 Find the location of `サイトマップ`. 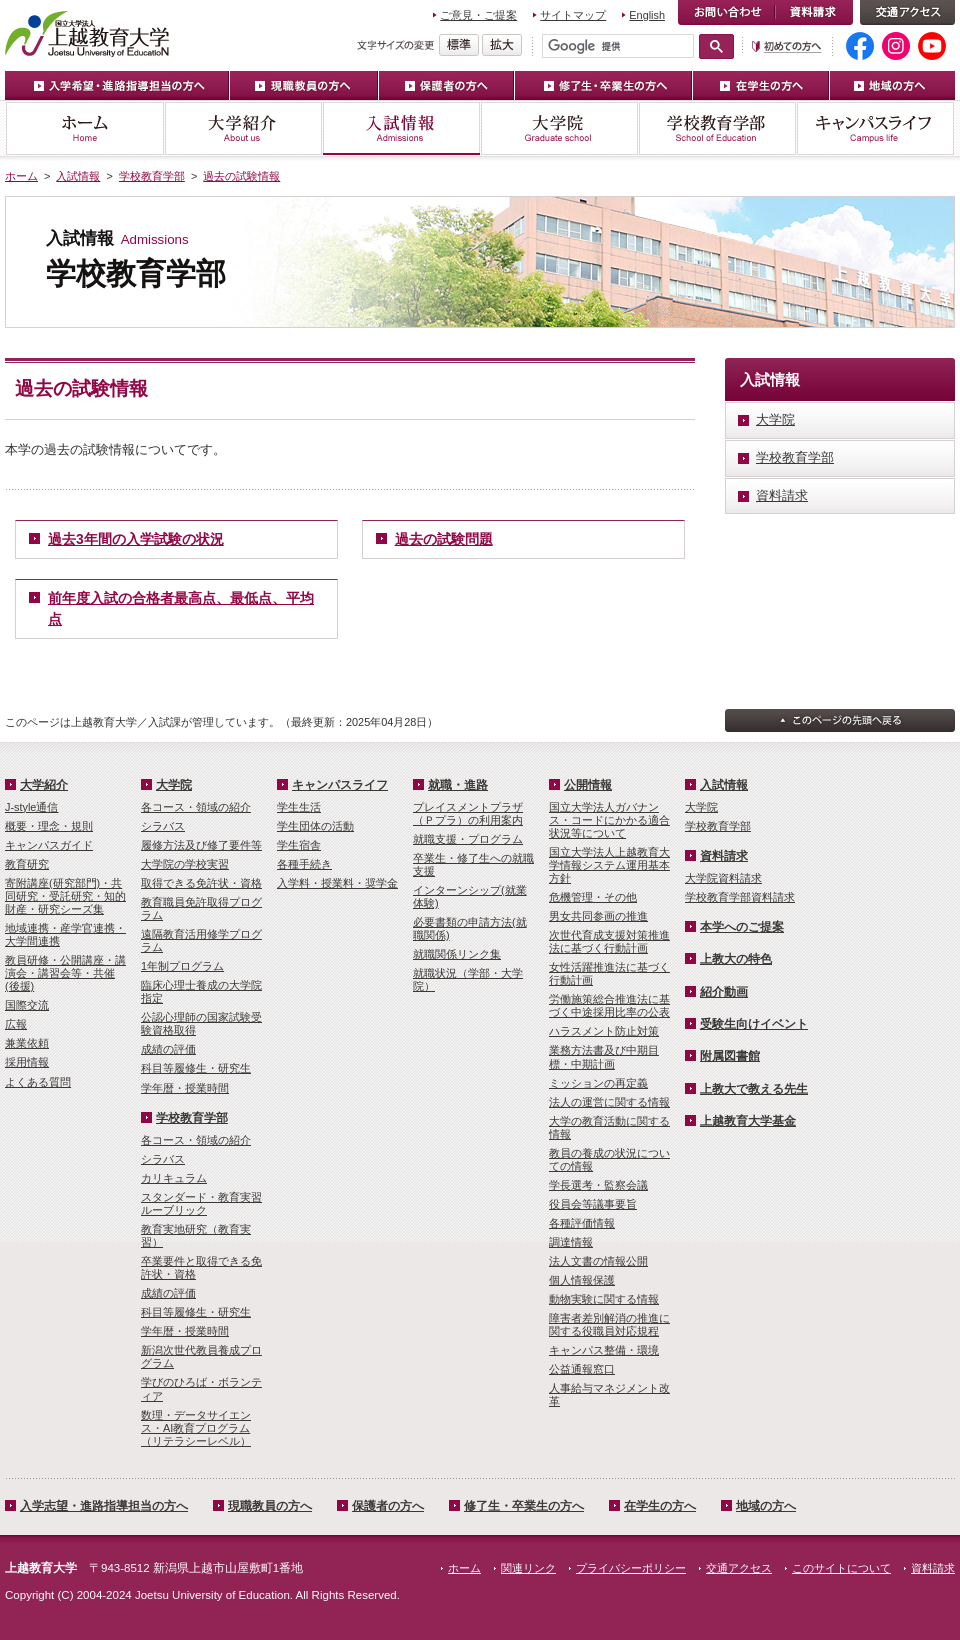

サイトマップ is located at coordinates (573, 15).